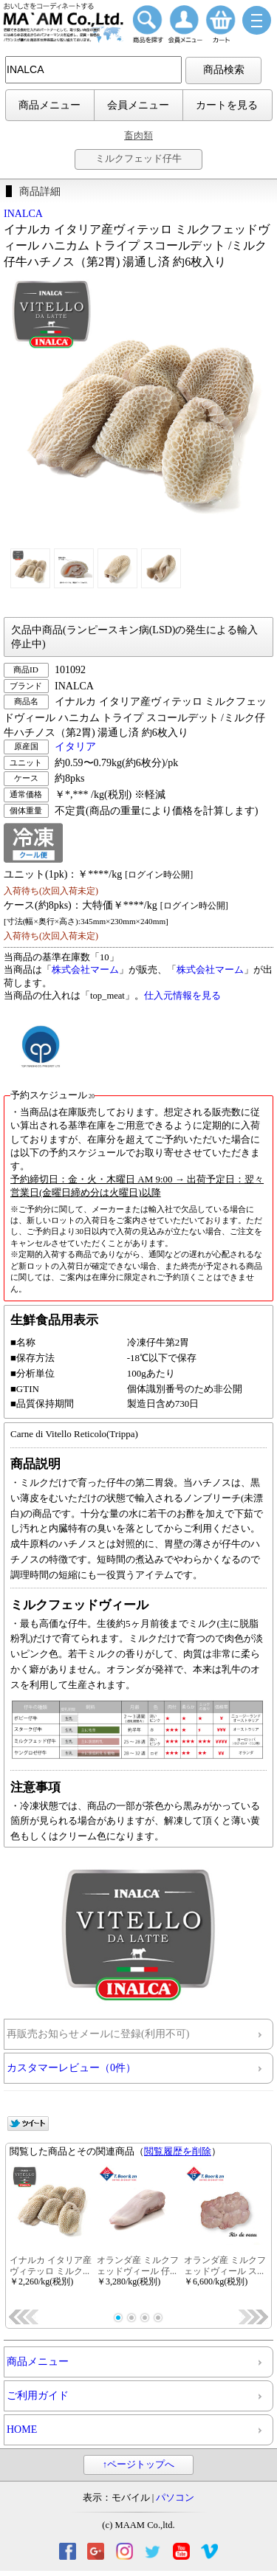  What do you see at coordinates (85, 970) in the screenshot?
I see `株式会社マーム` at bounding box center [85, 970].